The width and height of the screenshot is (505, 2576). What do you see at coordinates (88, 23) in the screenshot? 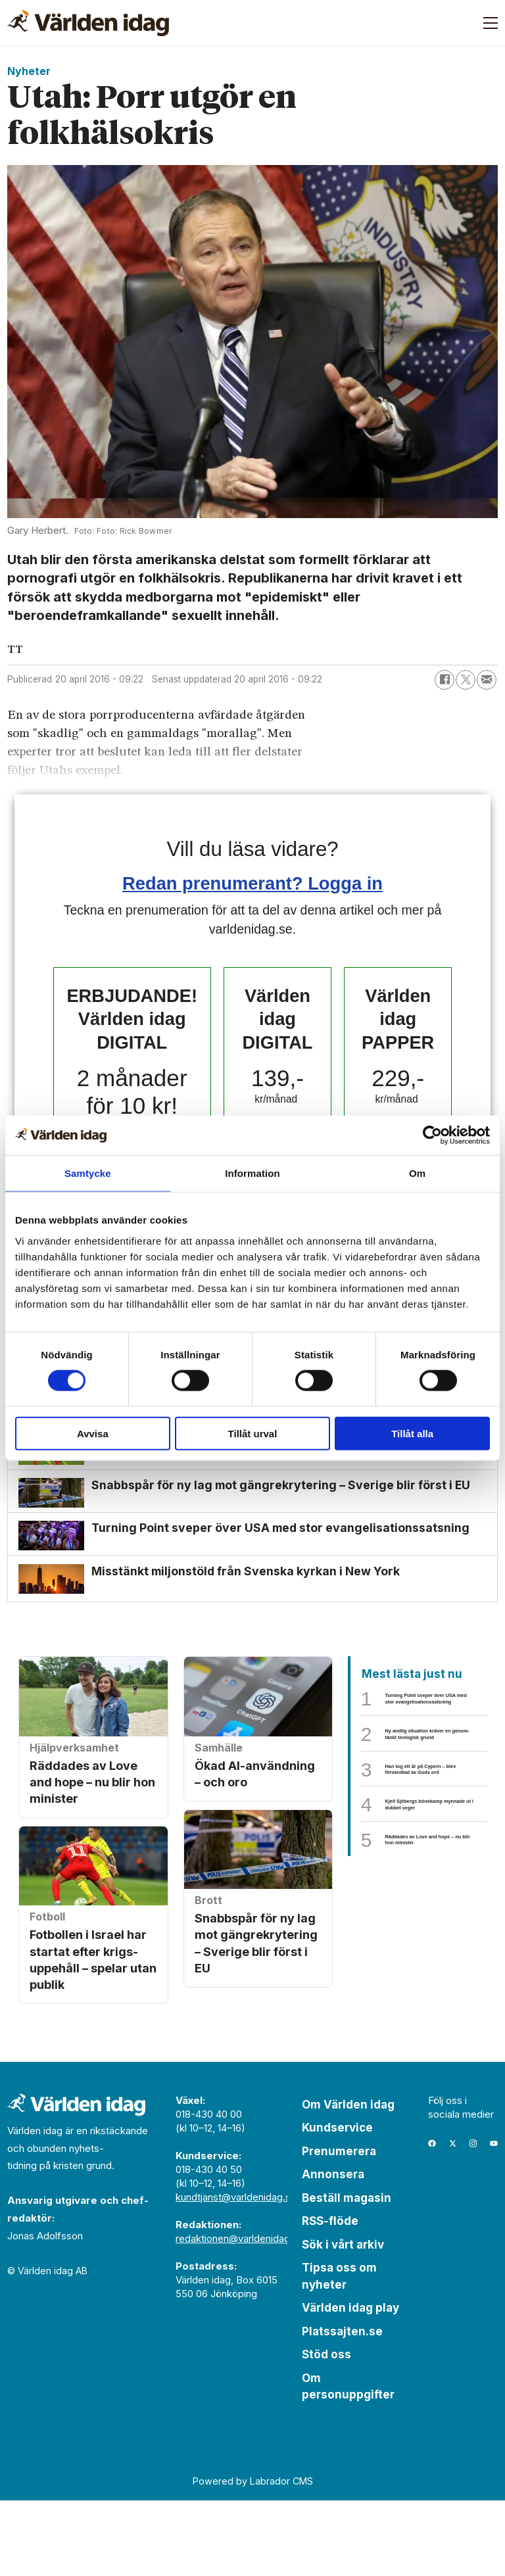
I see `[Gå till forside]` at bounding box center [88, 23].